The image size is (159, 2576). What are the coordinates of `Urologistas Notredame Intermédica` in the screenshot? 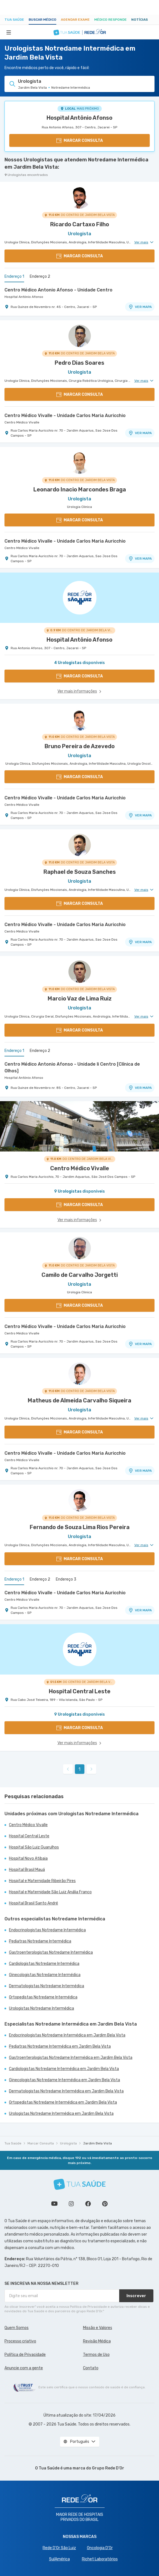 It's located at (41, 2008).